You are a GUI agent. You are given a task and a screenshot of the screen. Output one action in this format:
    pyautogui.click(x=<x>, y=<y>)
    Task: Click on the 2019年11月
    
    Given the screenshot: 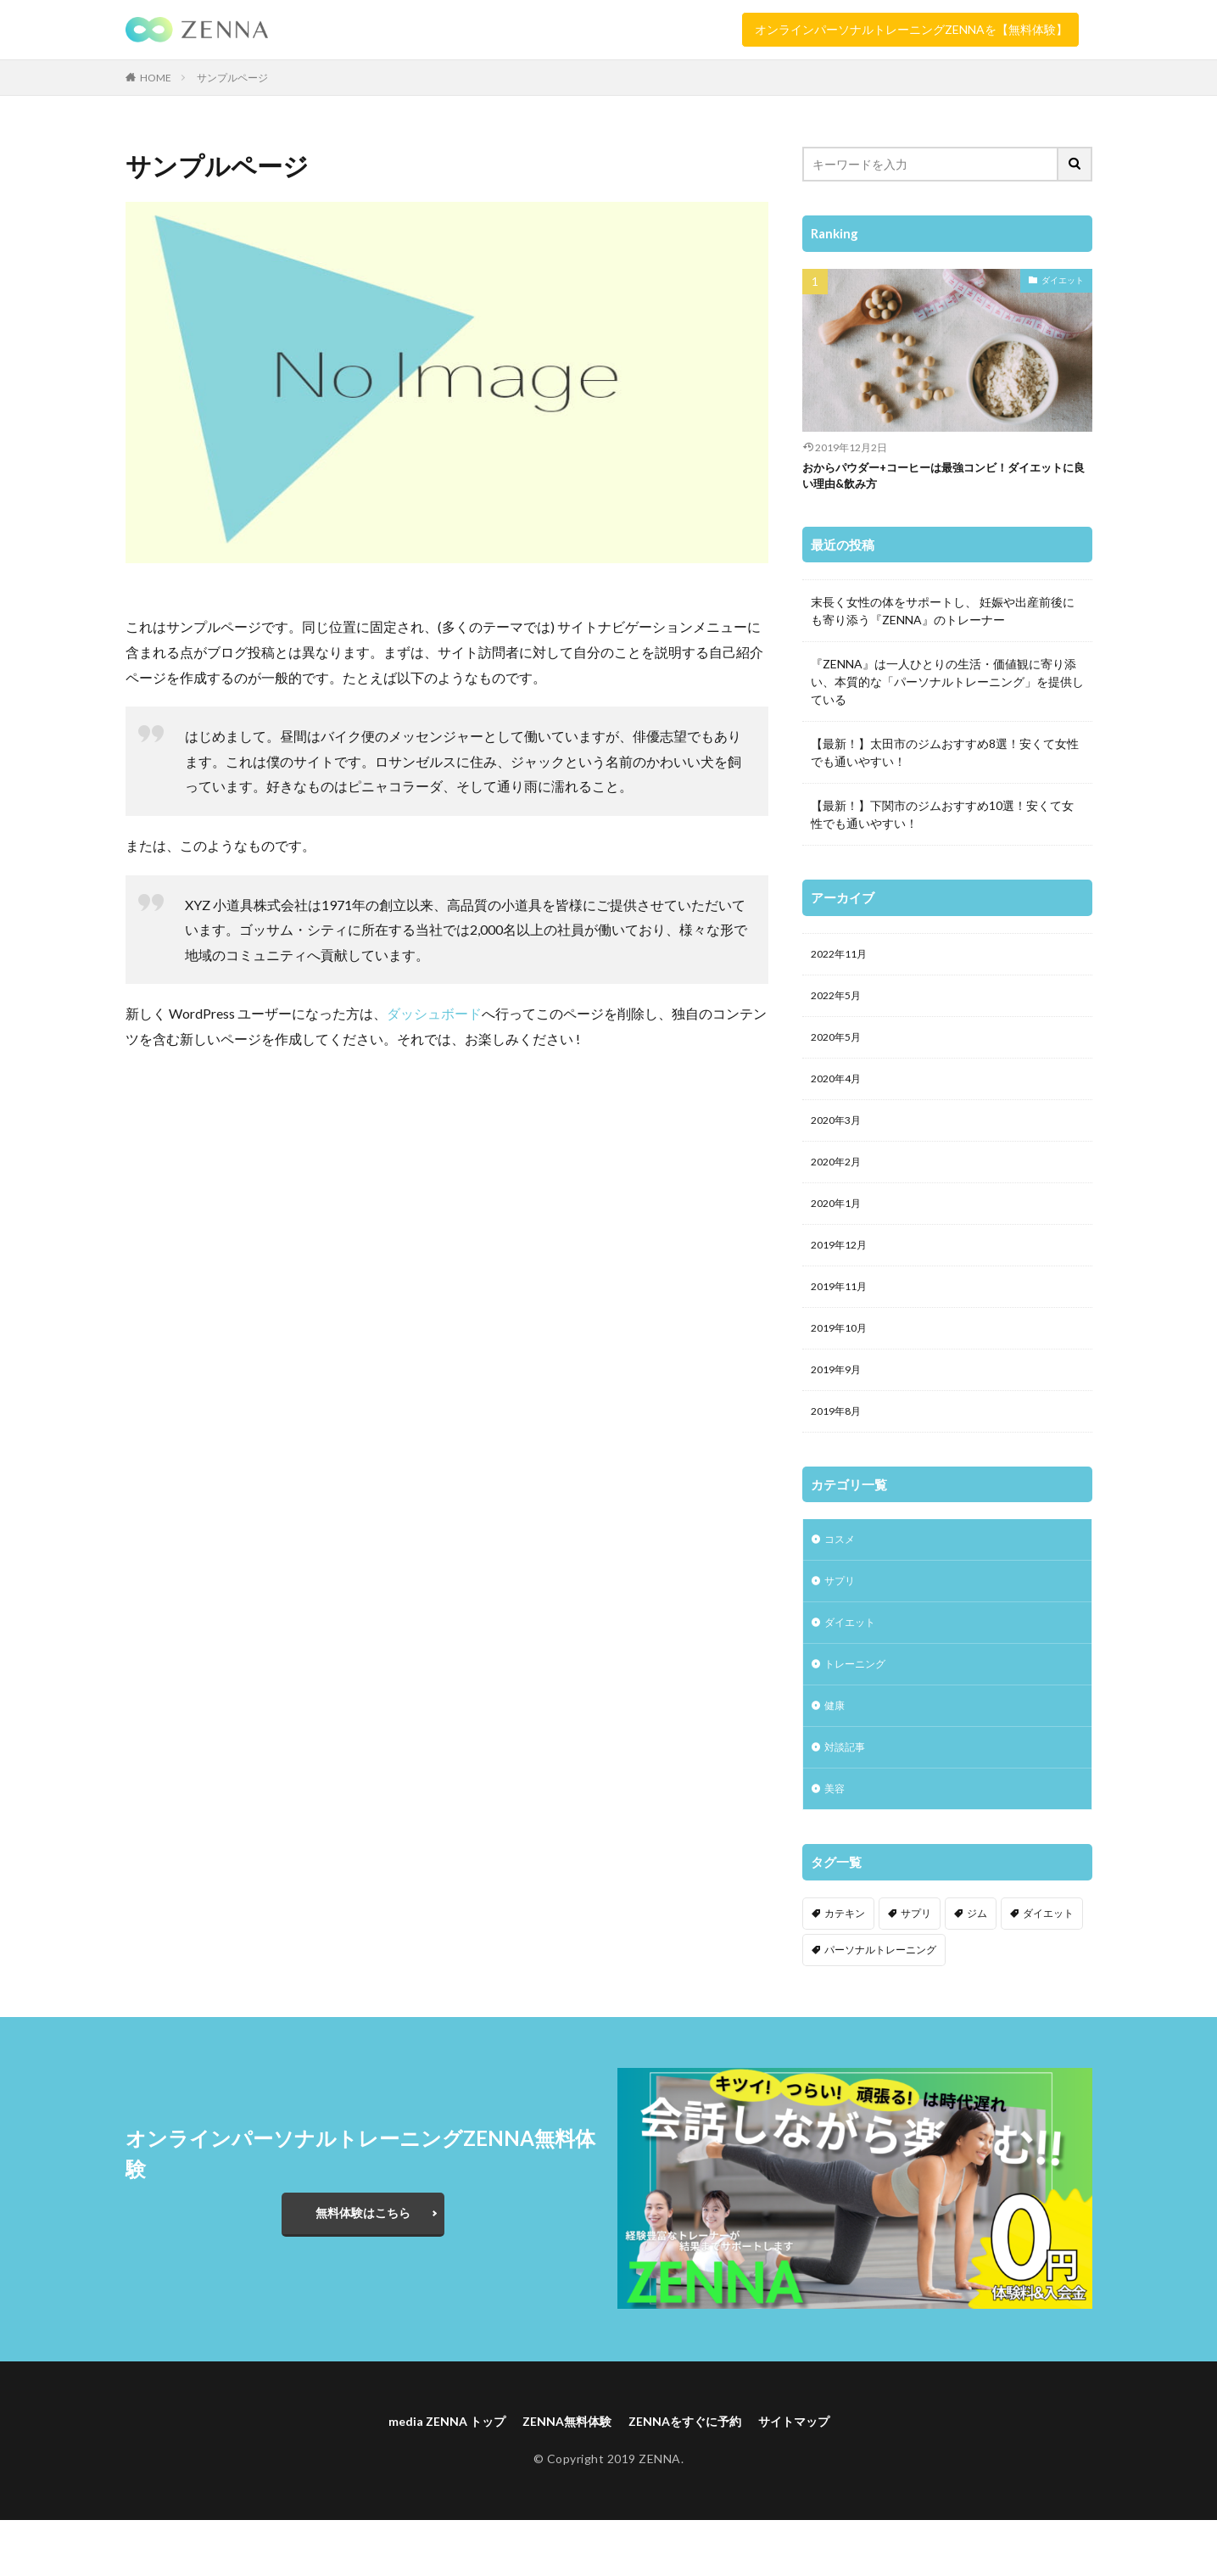 What is the action you would take?
    pyautogui.click(x=843, y=1313)
    